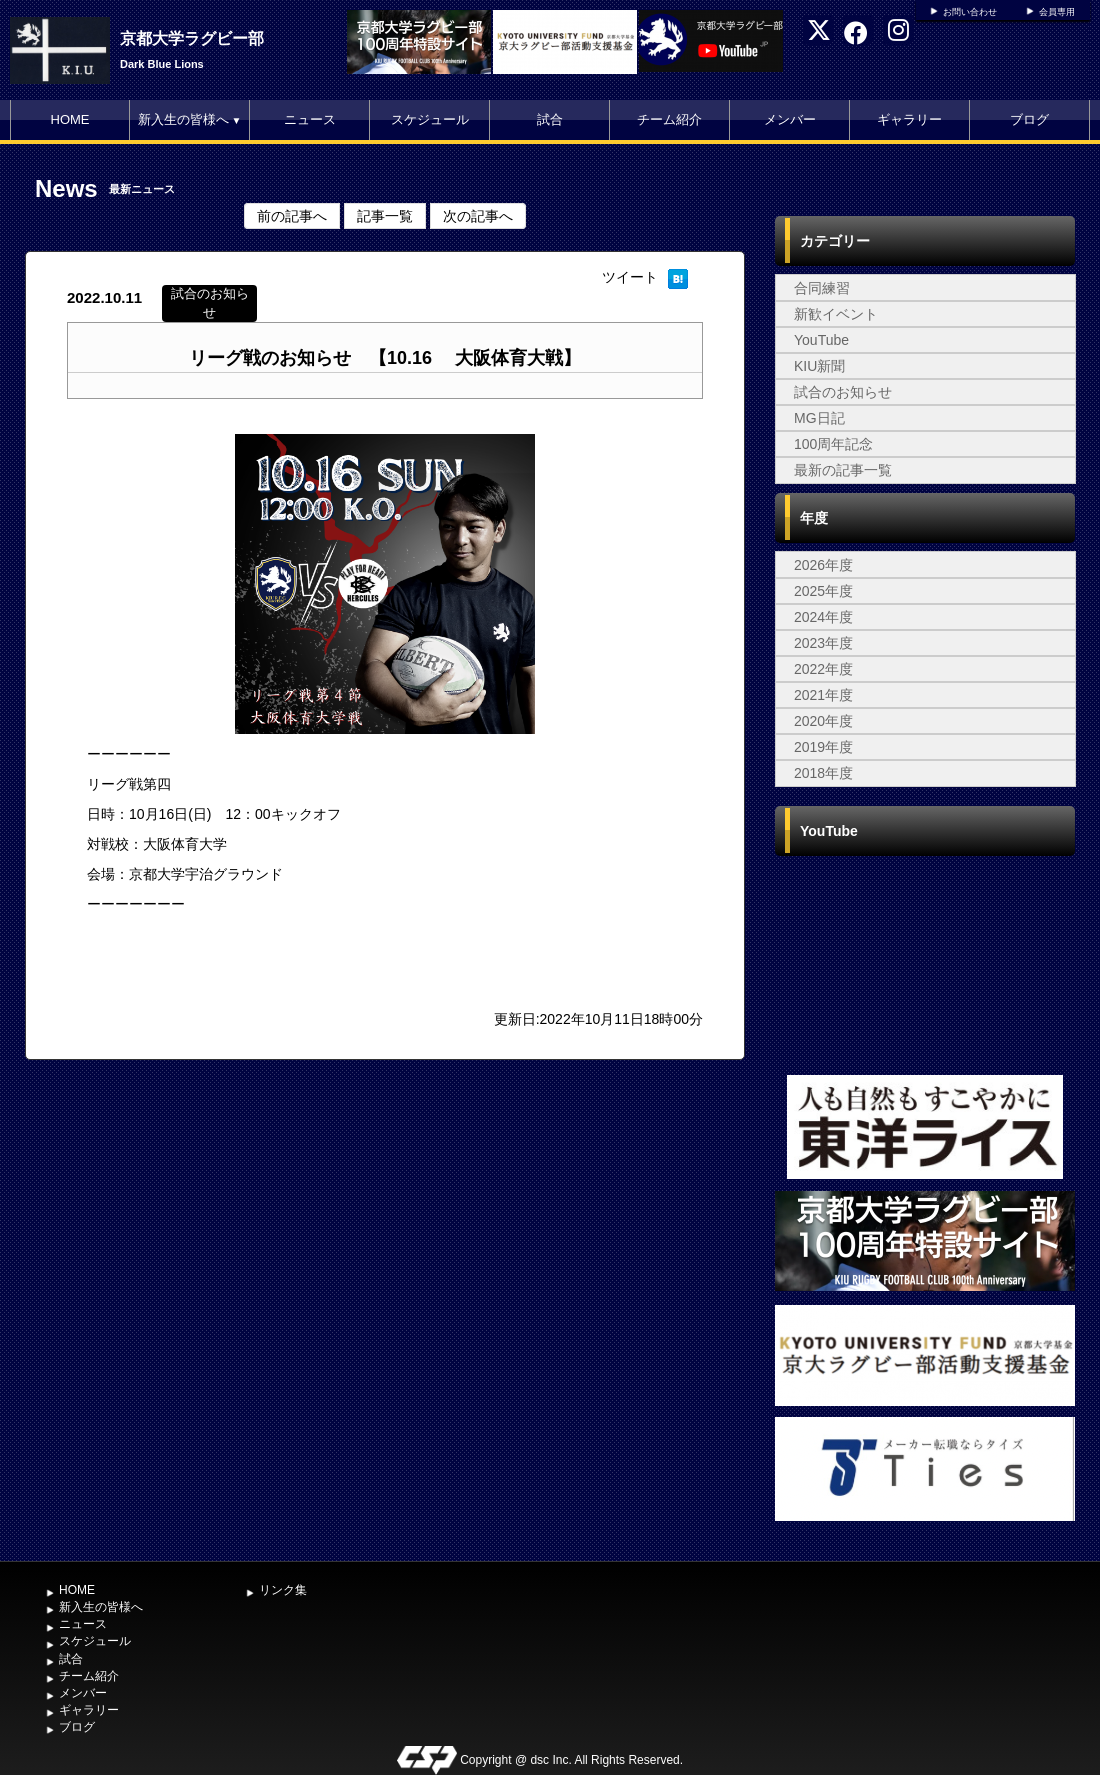 The height and width of the screenshot is (1775, 1100). What do you see at coordinates (822, 288) in the screenshot?
I see `合同練習` at bounding box center [822, 288].